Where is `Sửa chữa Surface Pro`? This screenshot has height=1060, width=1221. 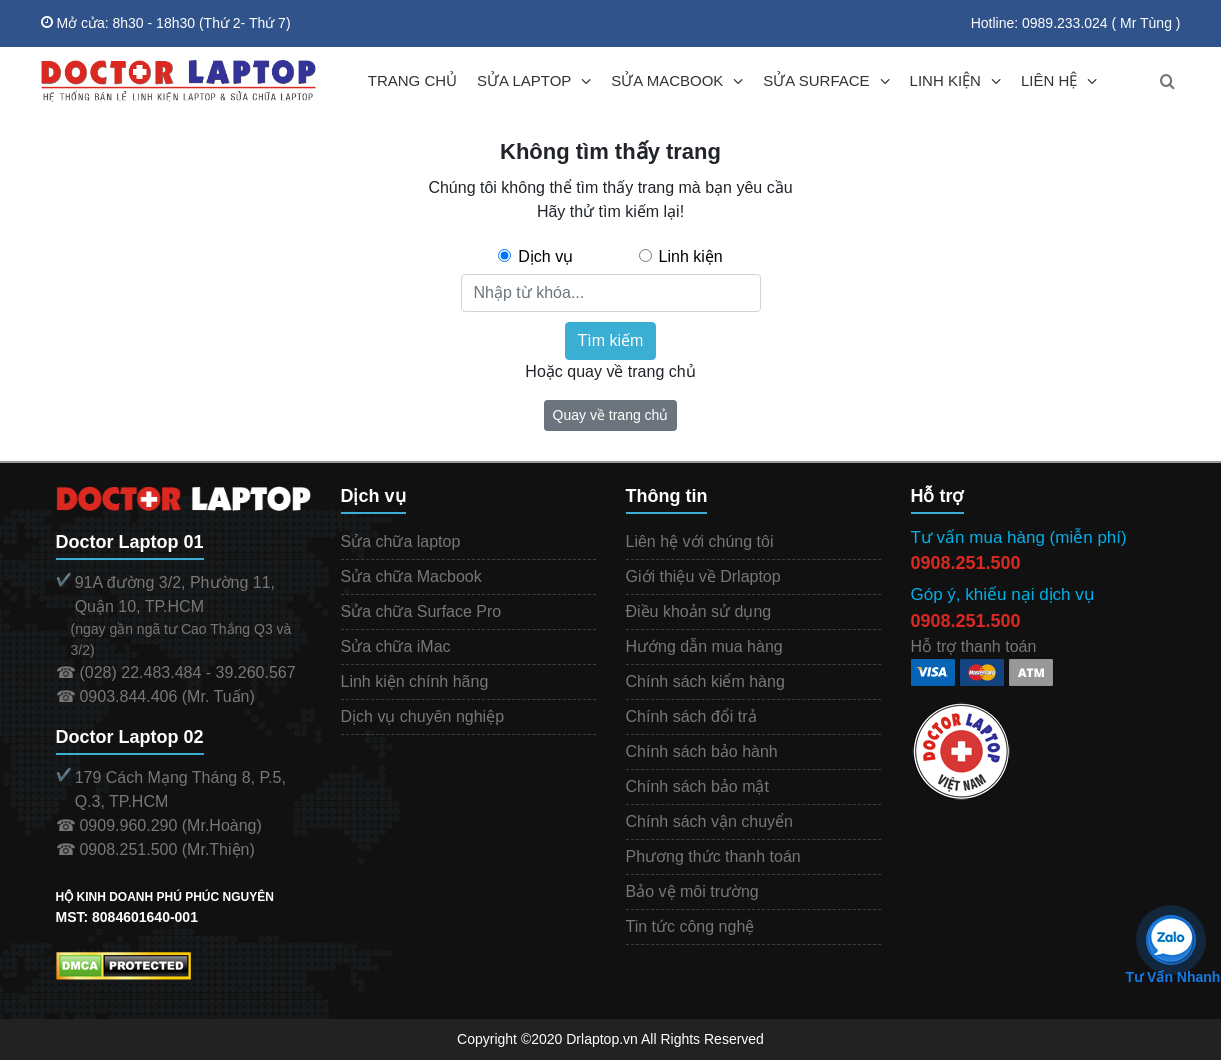 Sửa chữa Surface Pro is located at coordinates (421, 611).